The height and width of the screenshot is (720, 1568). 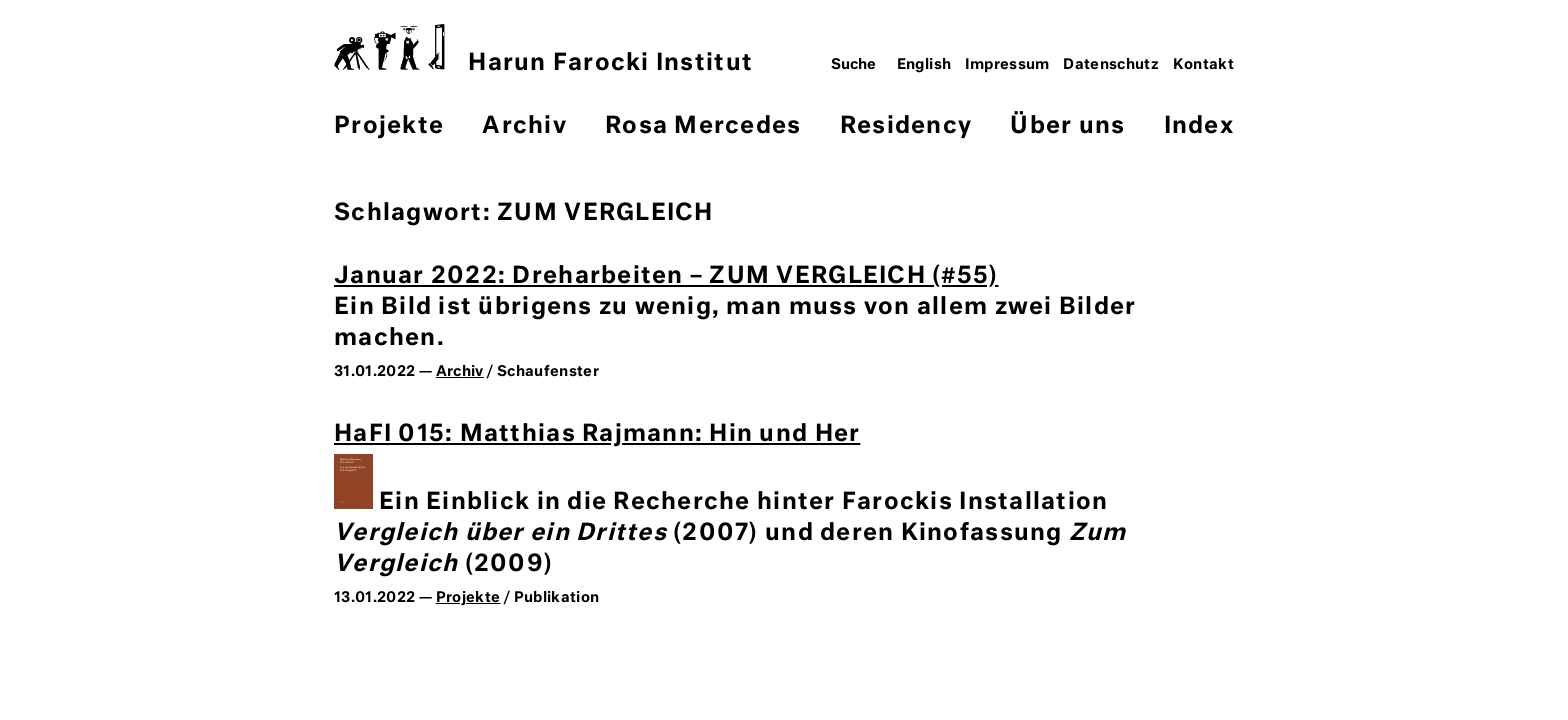 I want to click on HaFI 015: Matthias Rajmann: Hin und Her, so click(x=597, y=434).